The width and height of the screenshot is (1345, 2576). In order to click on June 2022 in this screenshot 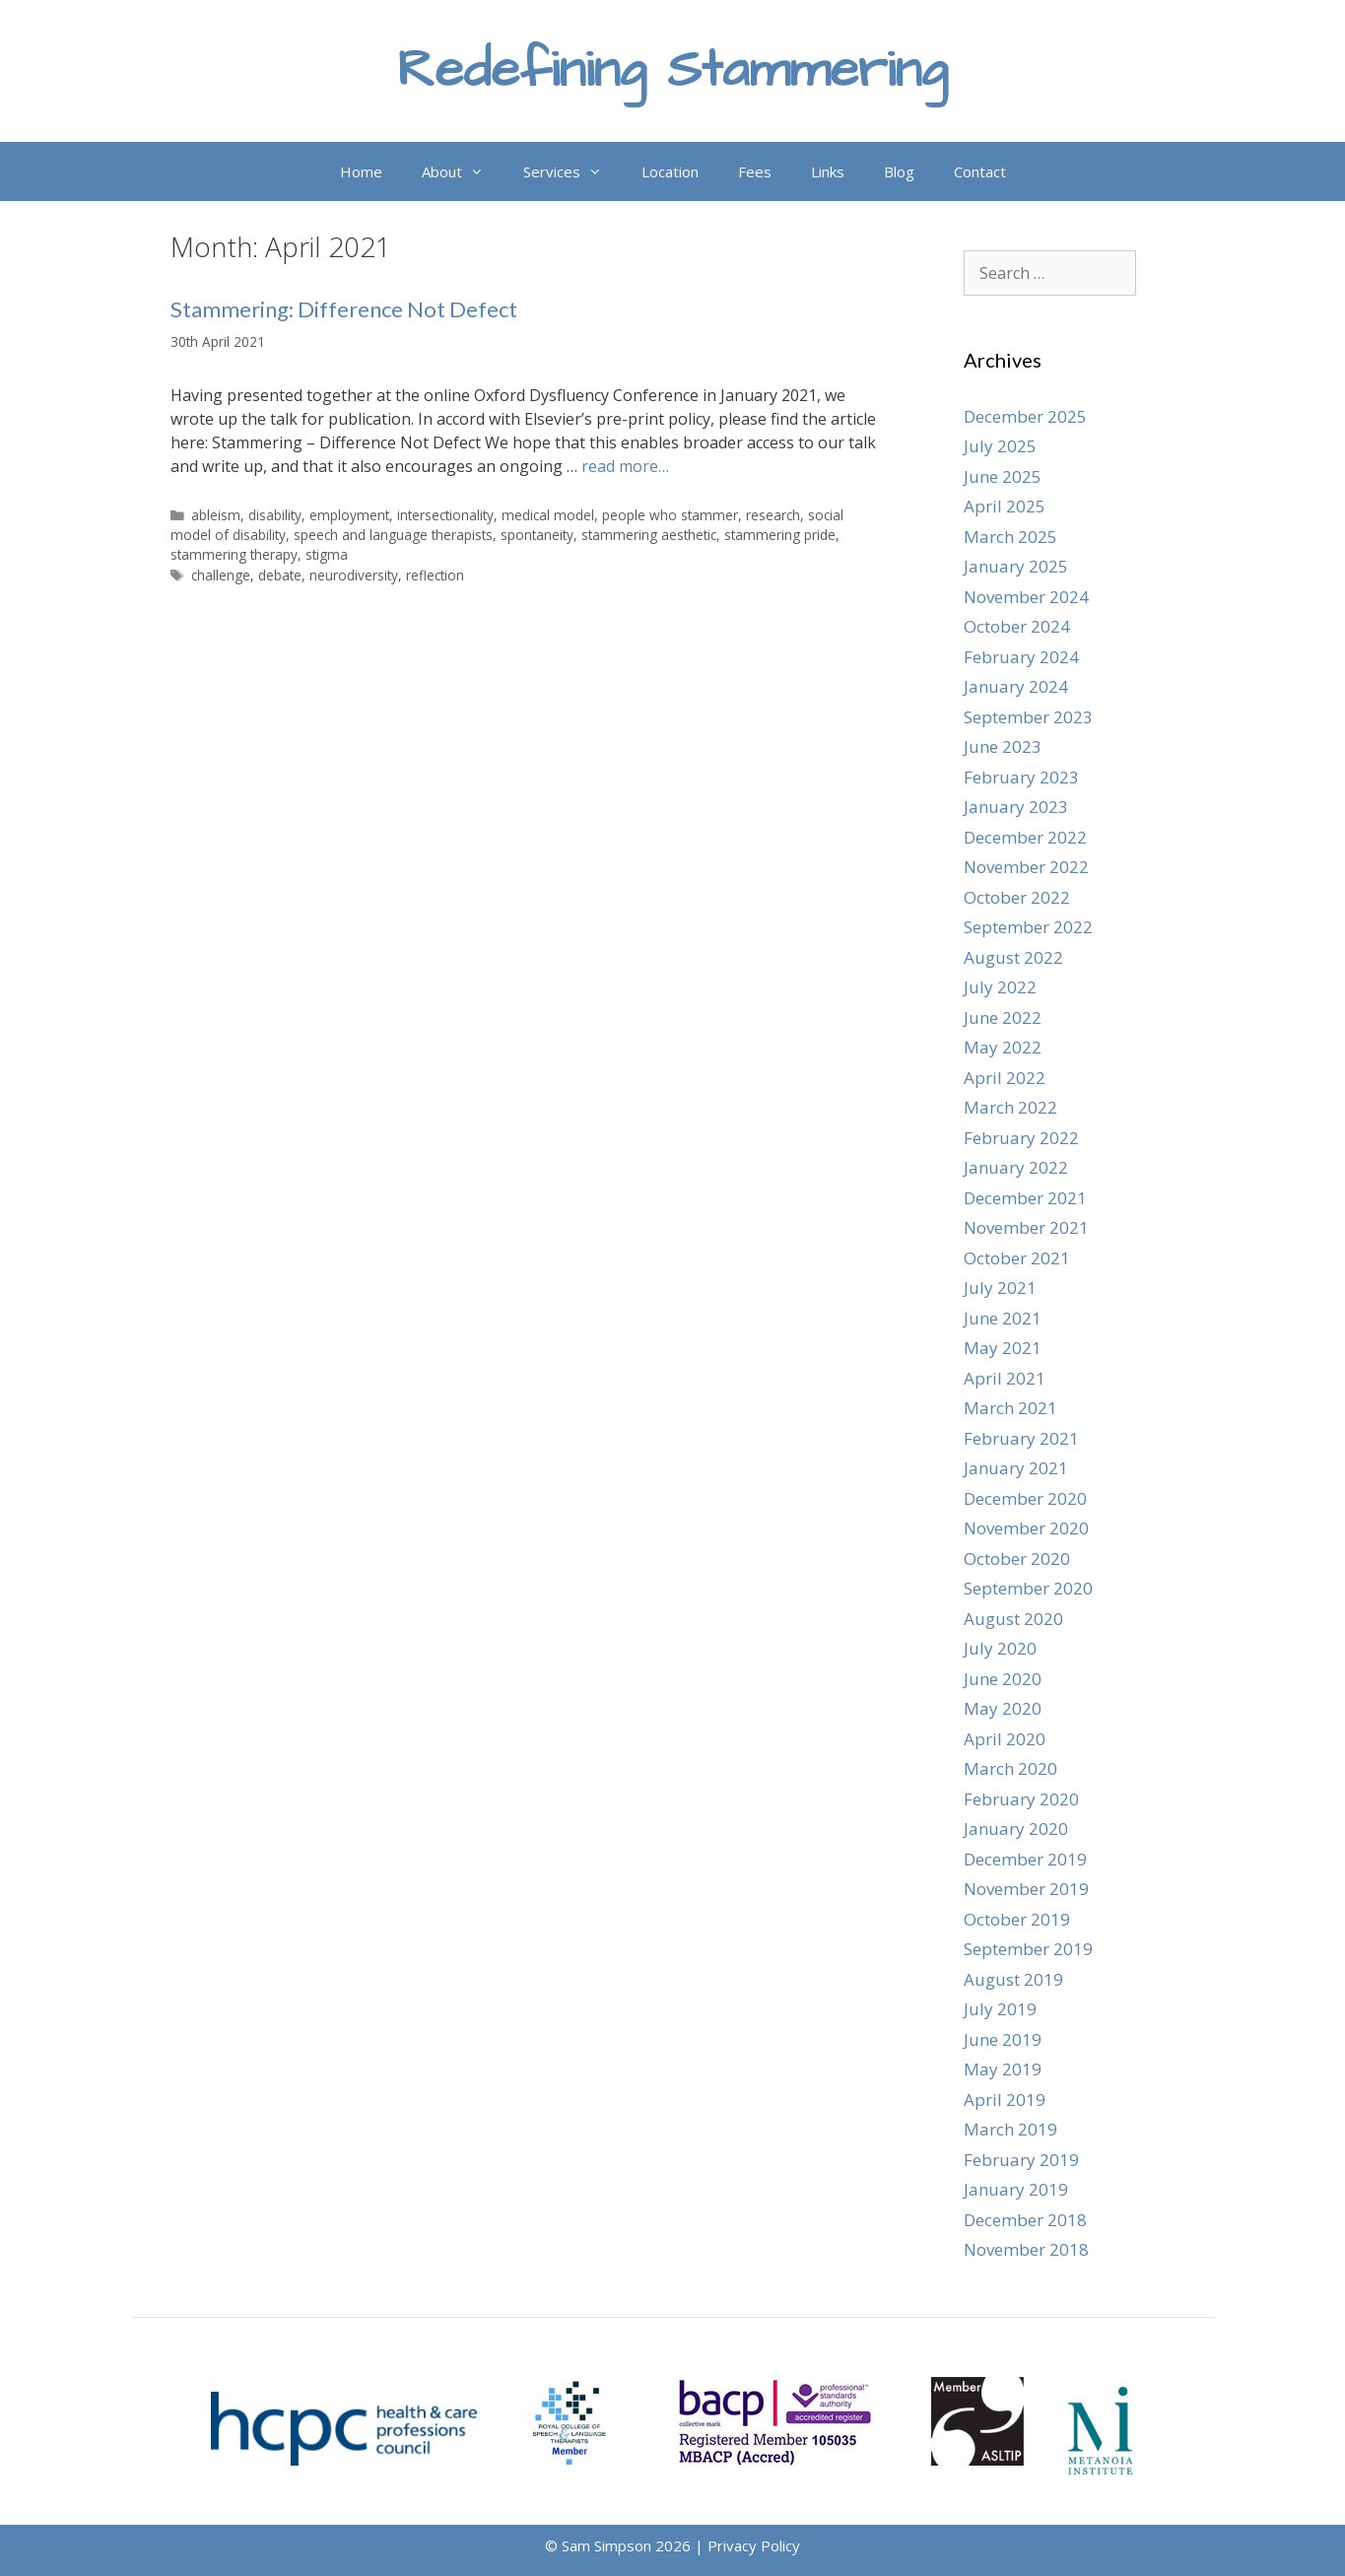, I will do `click(1003, 1017)`.